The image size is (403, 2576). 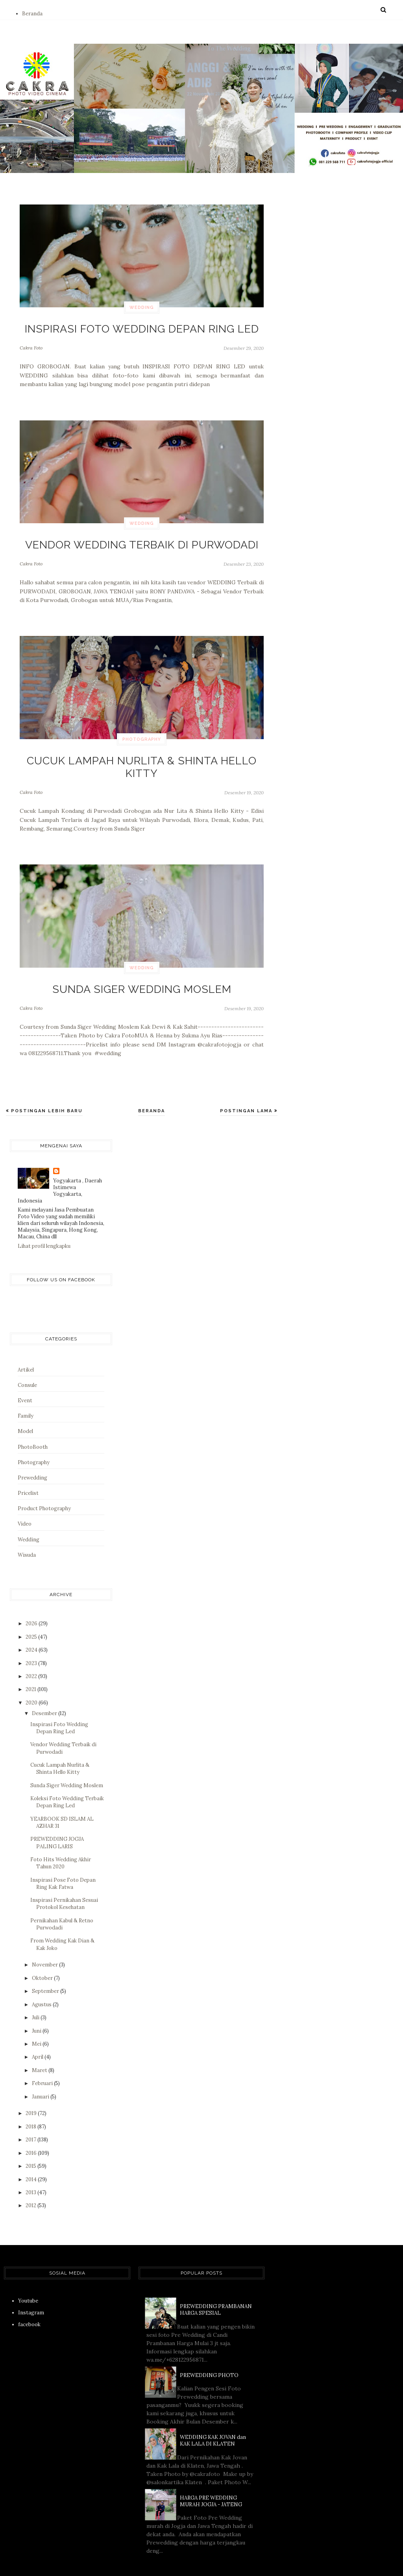 I want to click on September, so click(x=46, y=1961).